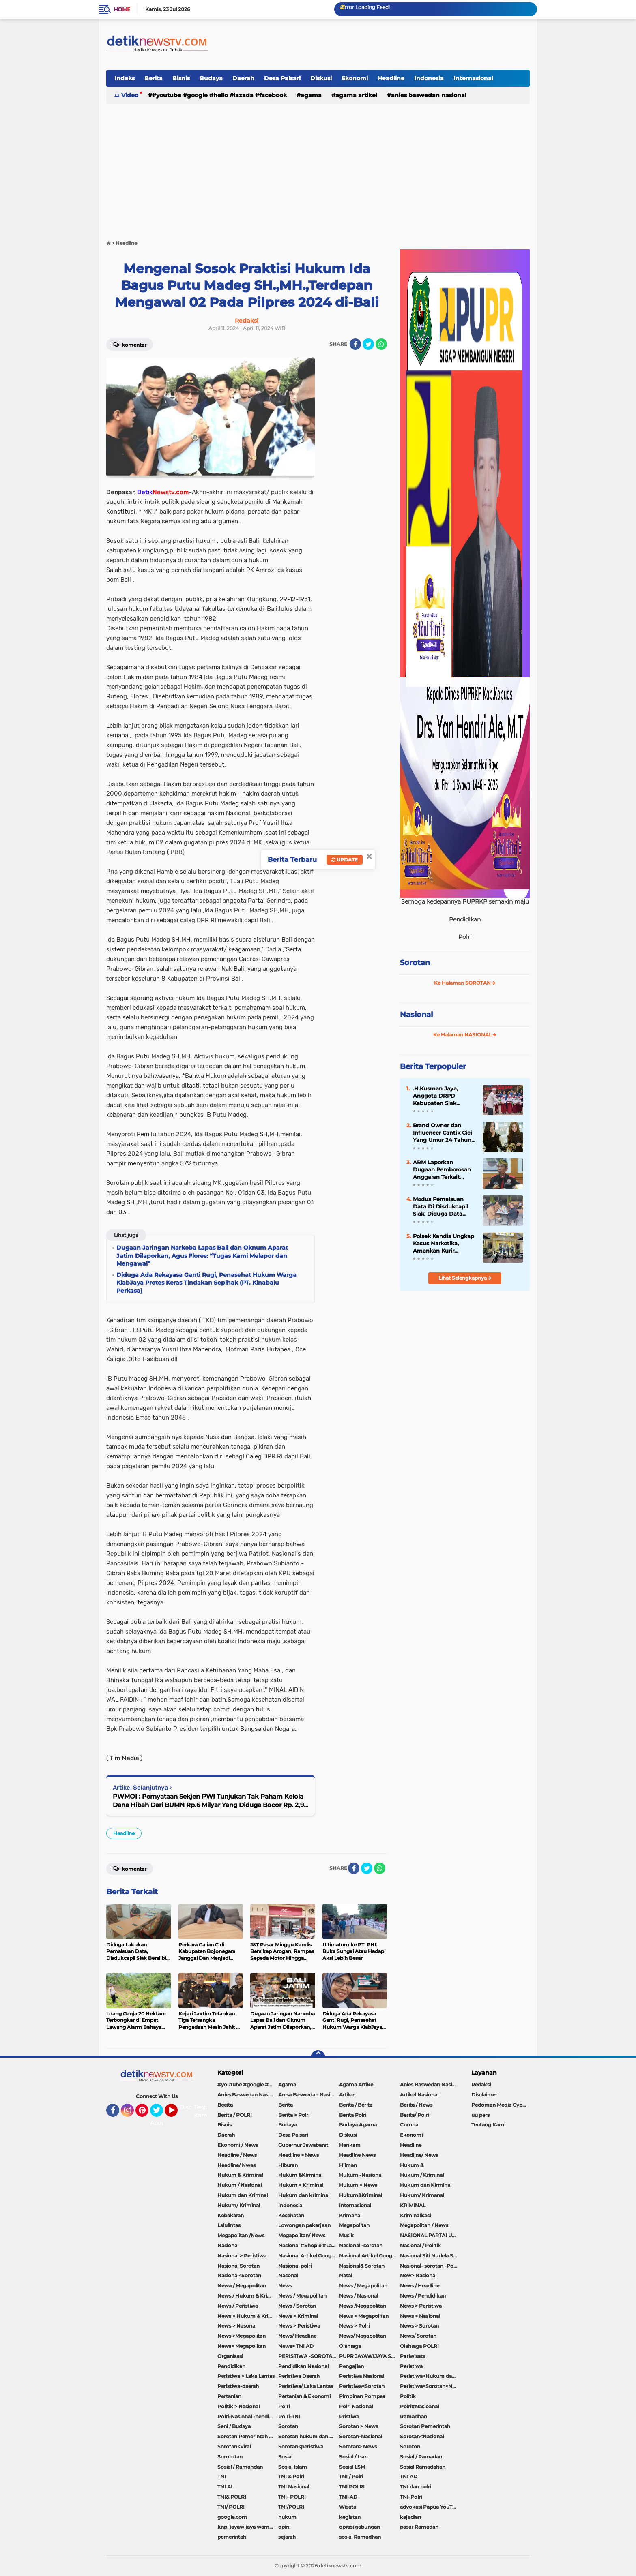 This screenshot has width=636, height=2576. Describe the element at coordinates (240, 2467) in the screenshot. I see `Sosial / Ramahdan` at that location.